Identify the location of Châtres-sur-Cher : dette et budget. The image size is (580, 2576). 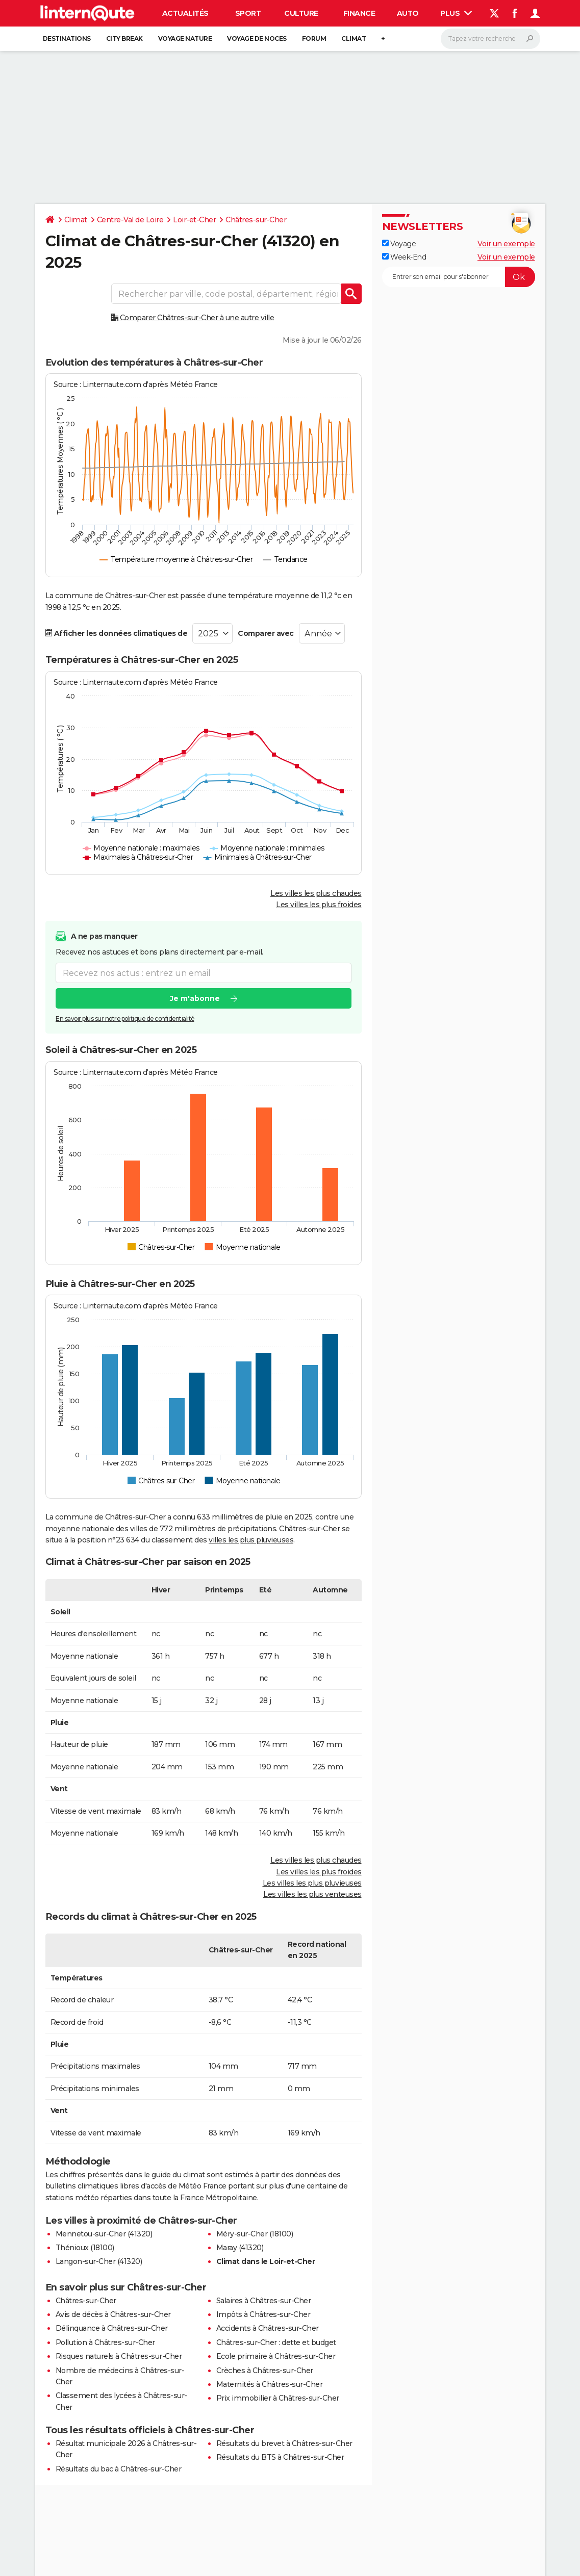
(276, 2342).